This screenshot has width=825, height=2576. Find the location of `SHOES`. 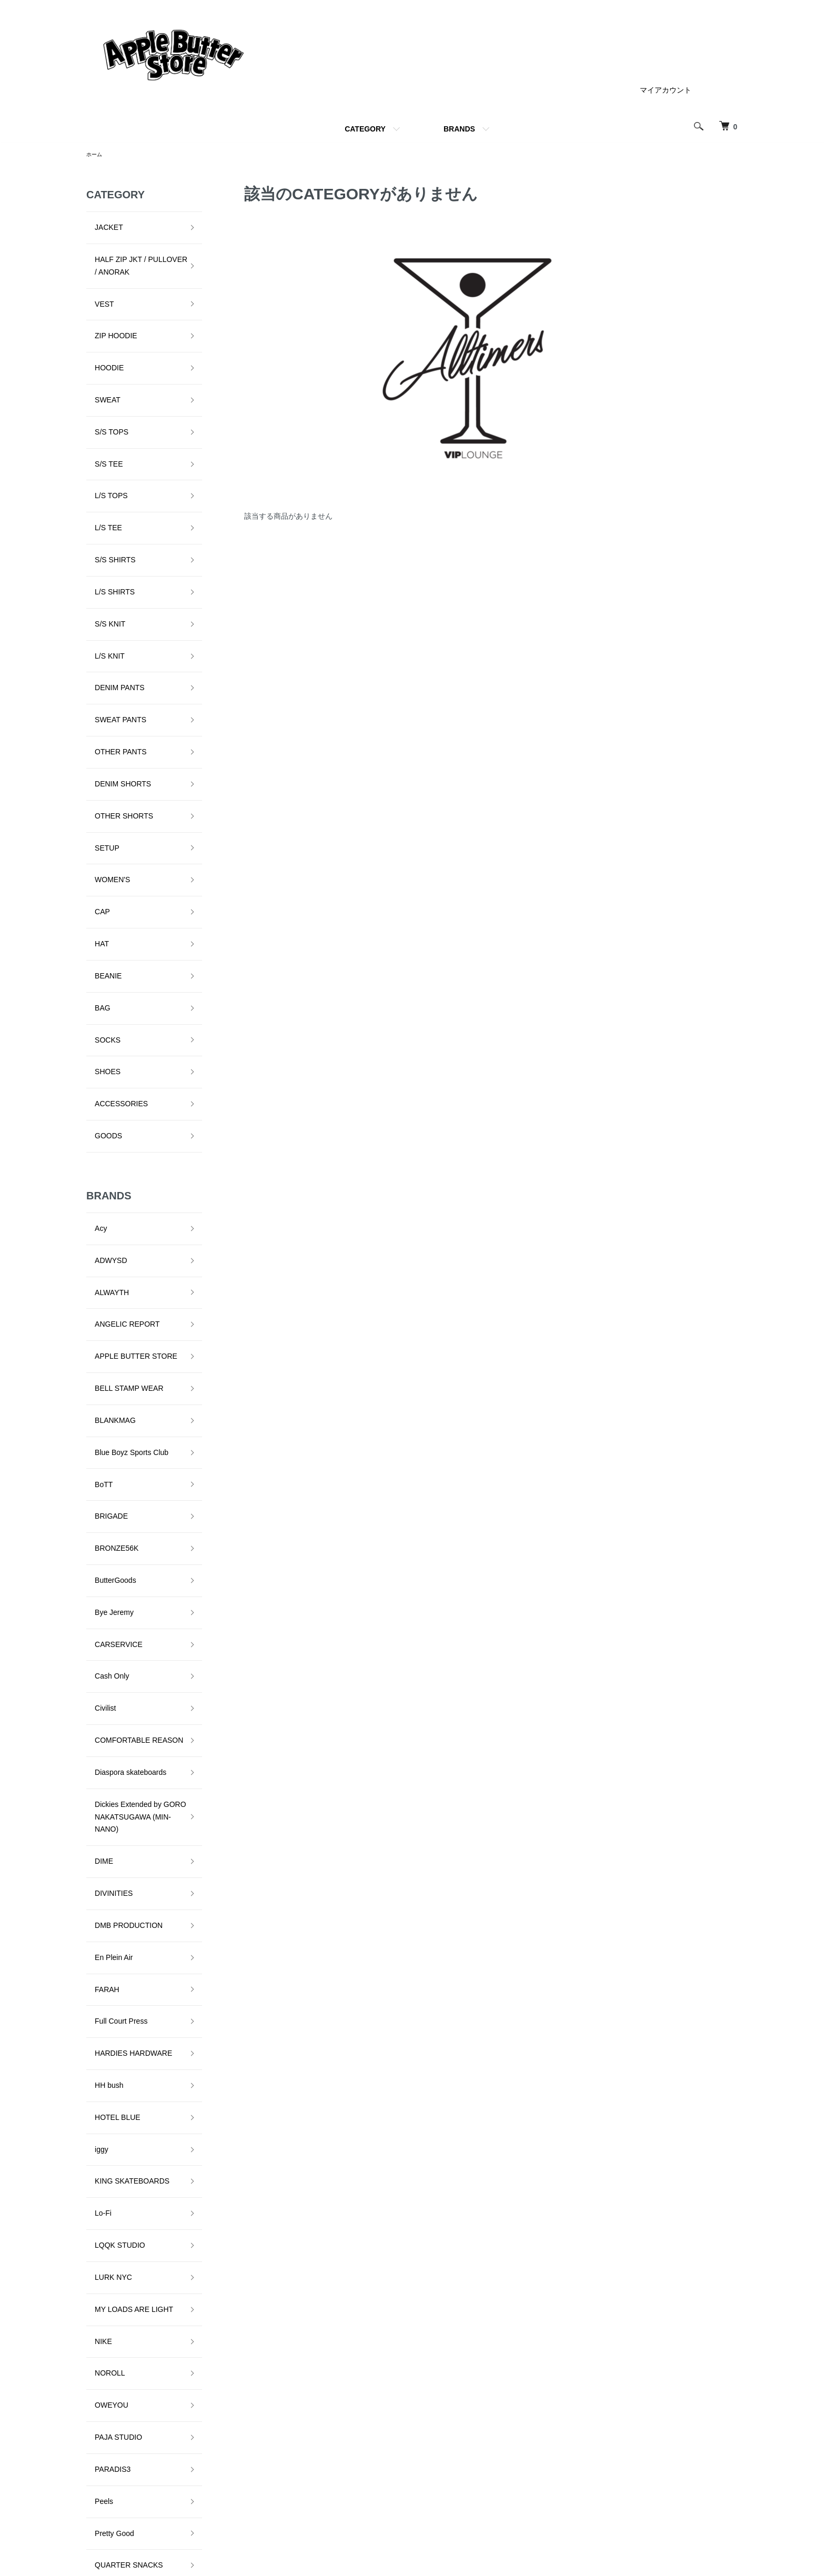

SHOES is located at coordinates (99, 849).